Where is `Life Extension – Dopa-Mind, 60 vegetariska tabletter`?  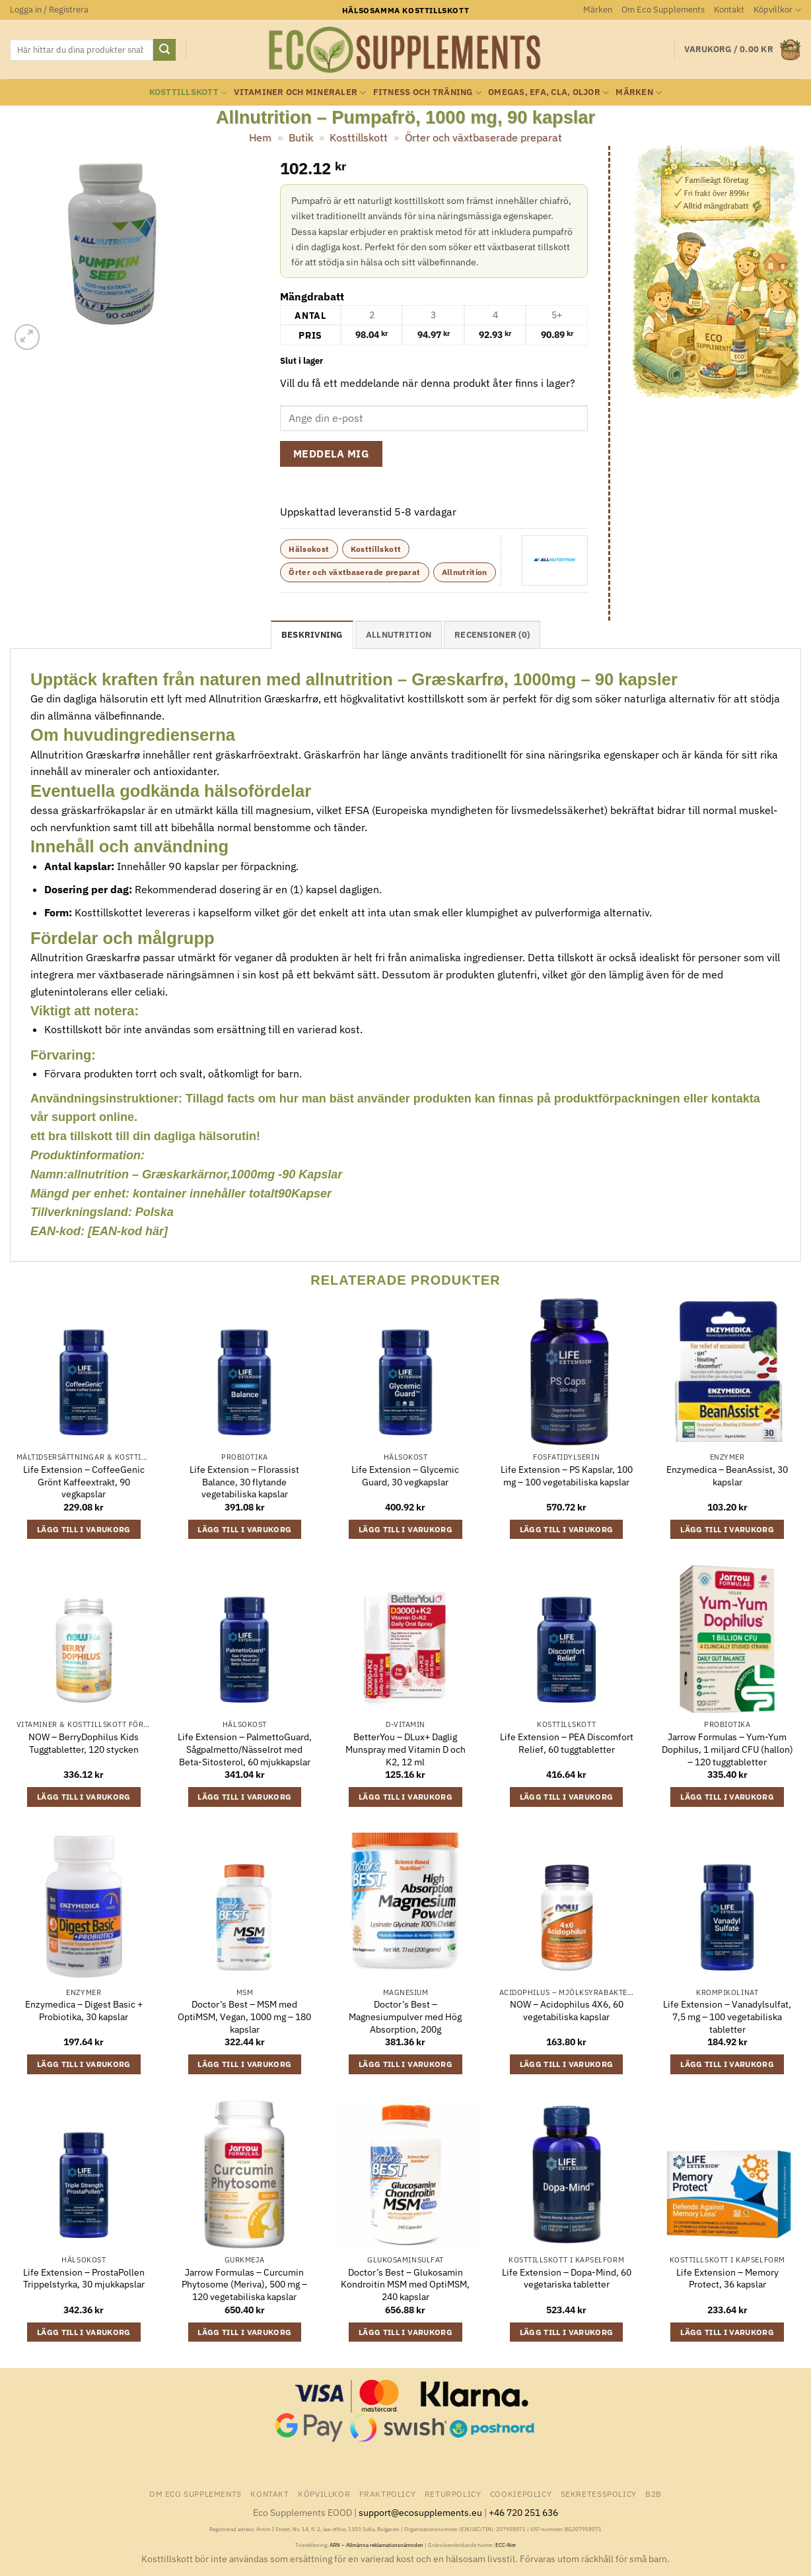
Life Extension – Dopa-Mind, 60 vegetariska tabletter is located at coordinates (566, 2278).